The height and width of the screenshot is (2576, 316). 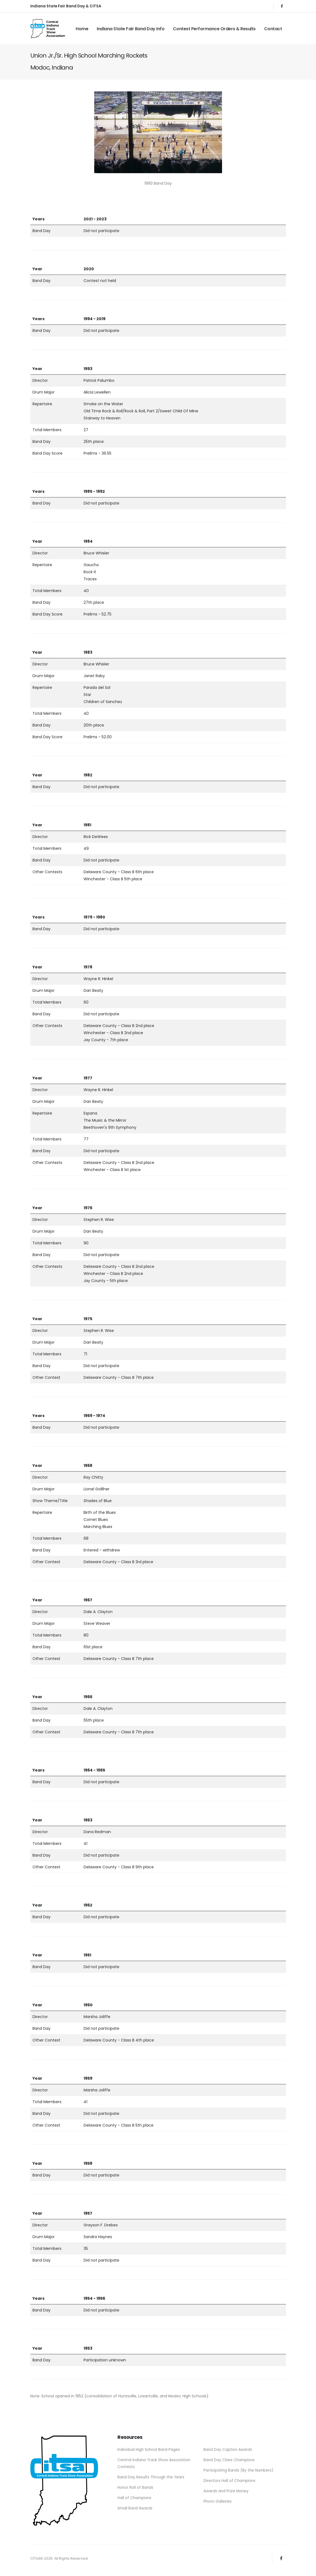 What do you see at coordinates (273, 29) in the screenshot?
I see `Contact` at bounding box center [273, 29].